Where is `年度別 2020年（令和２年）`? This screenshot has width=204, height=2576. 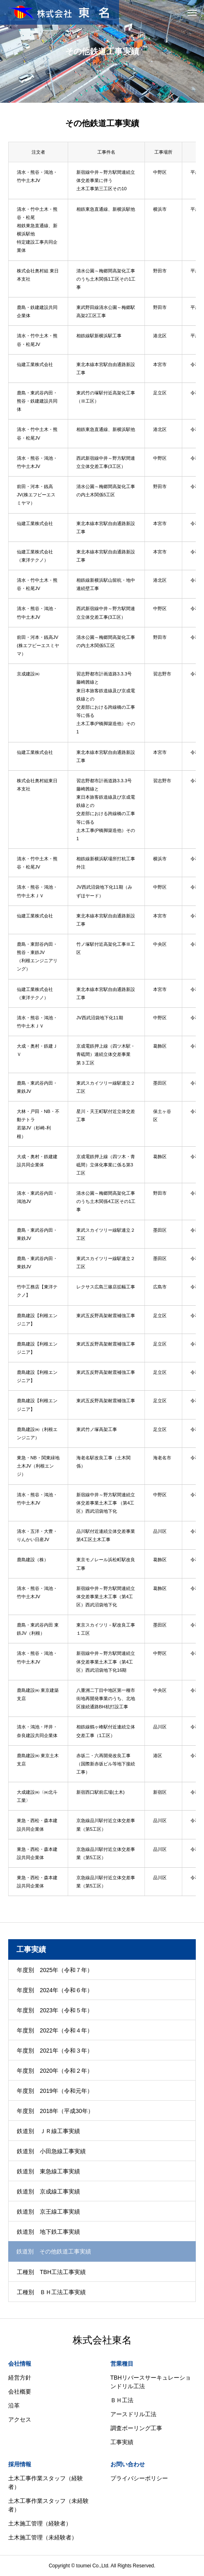 年度別 2020年（令和２年） is located at coordinates (55, 2070).